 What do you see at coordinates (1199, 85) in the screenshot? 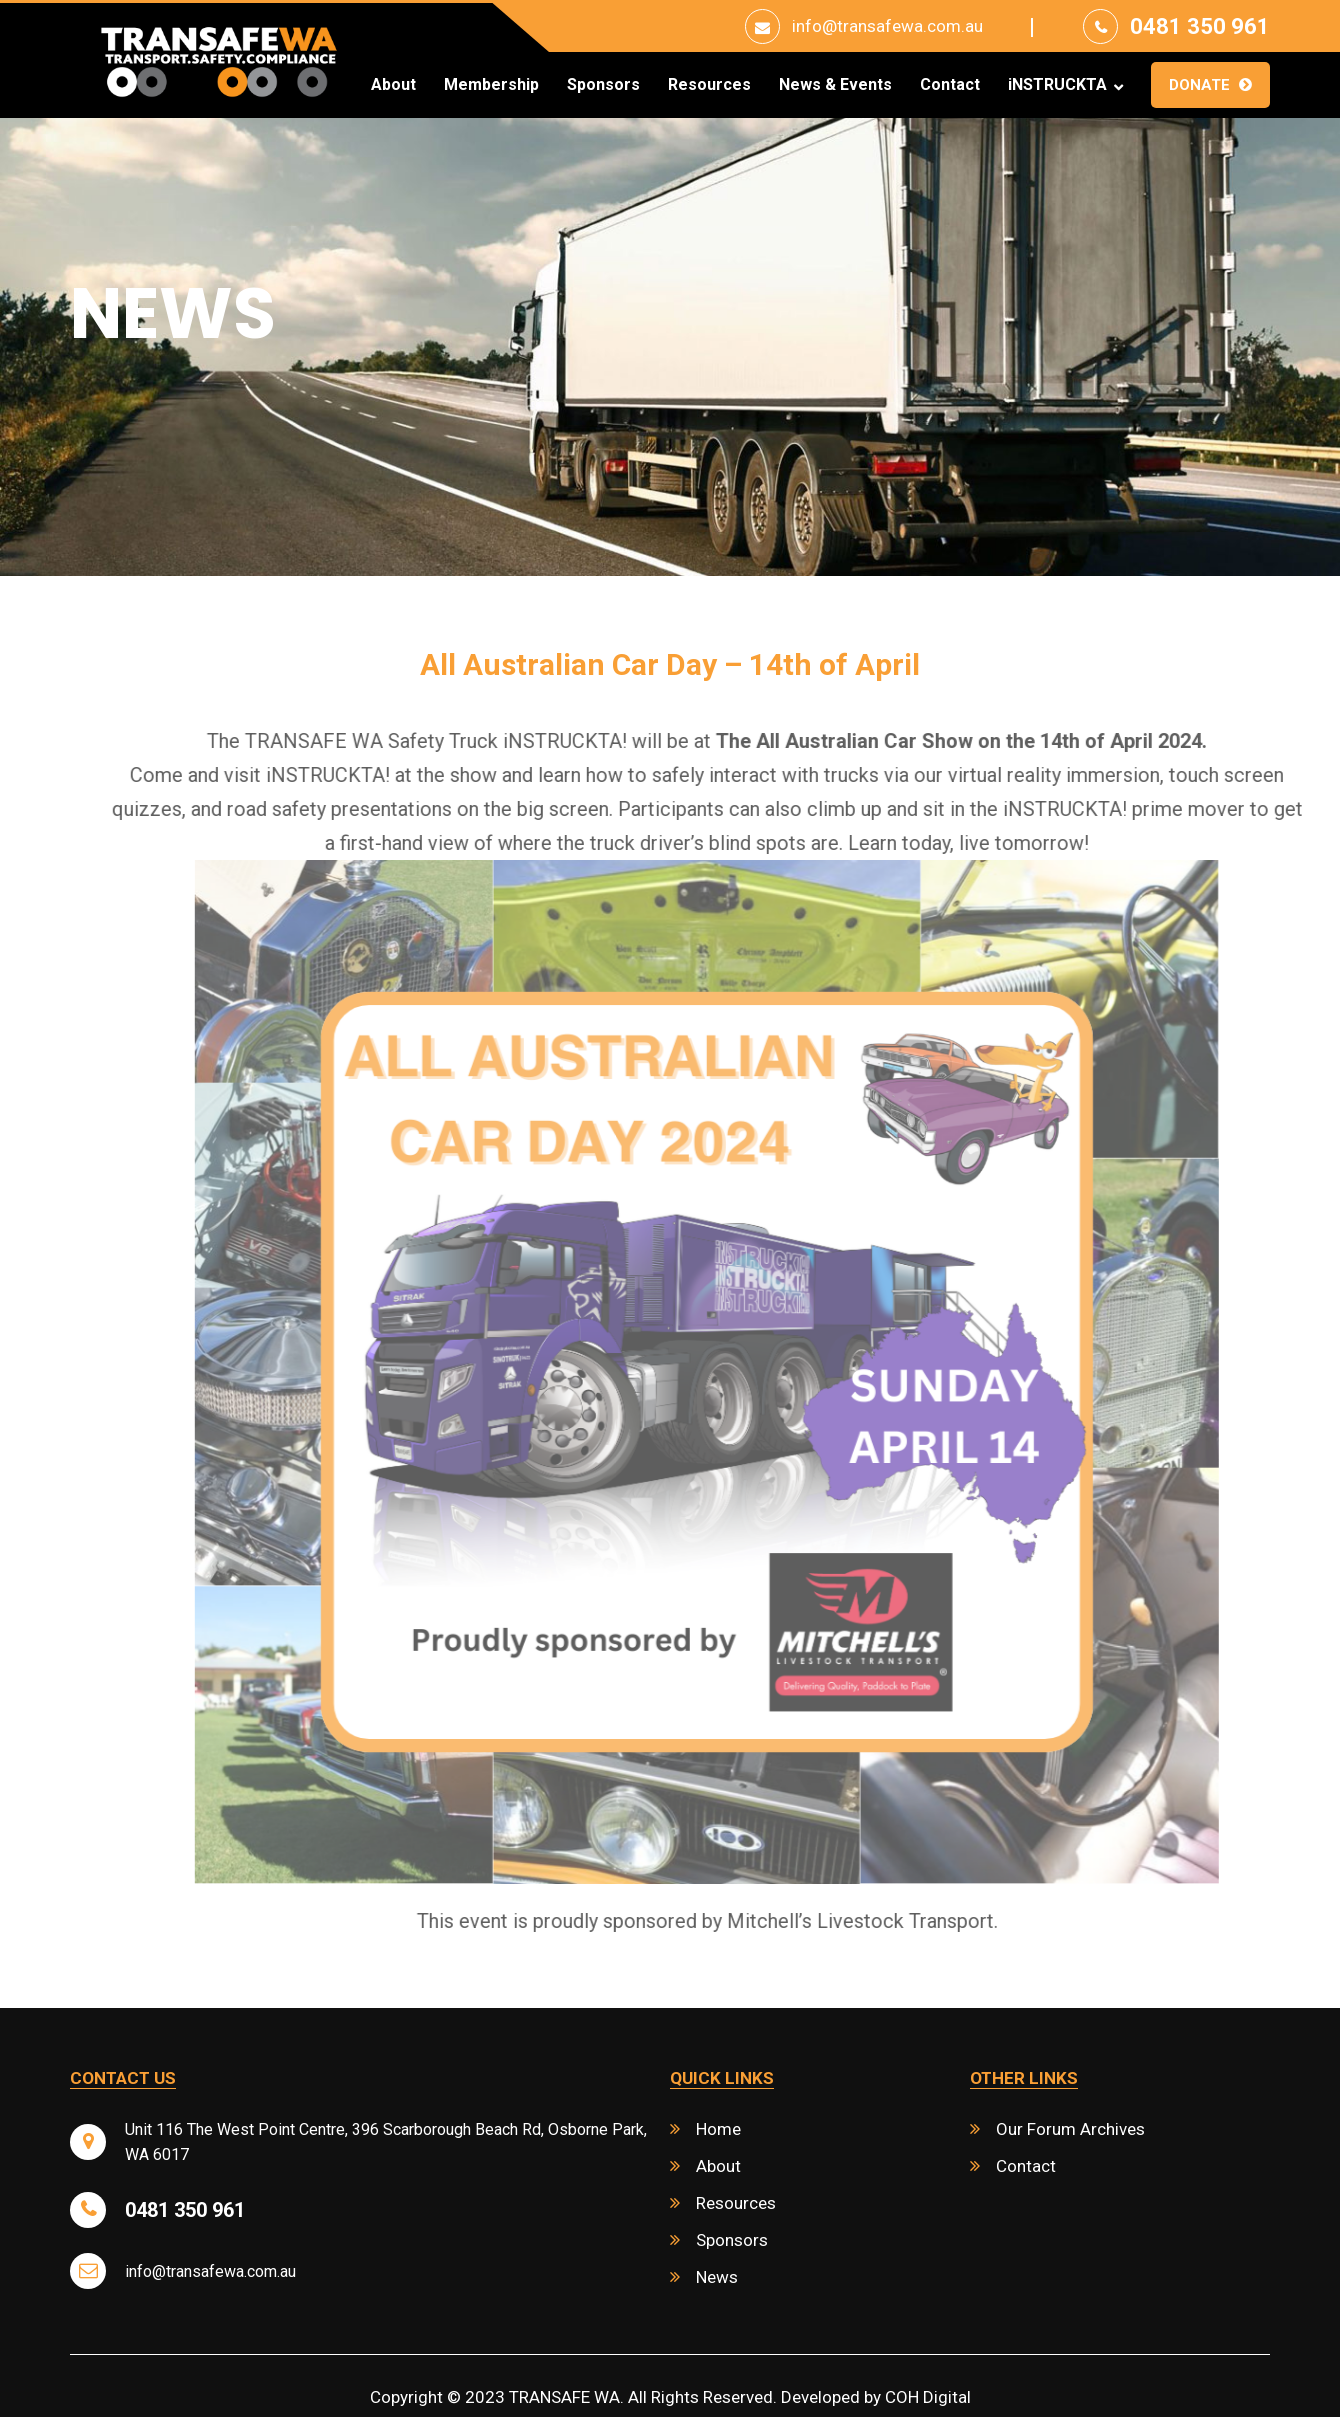
I see `Donate` at bounding box center [1199, 85].